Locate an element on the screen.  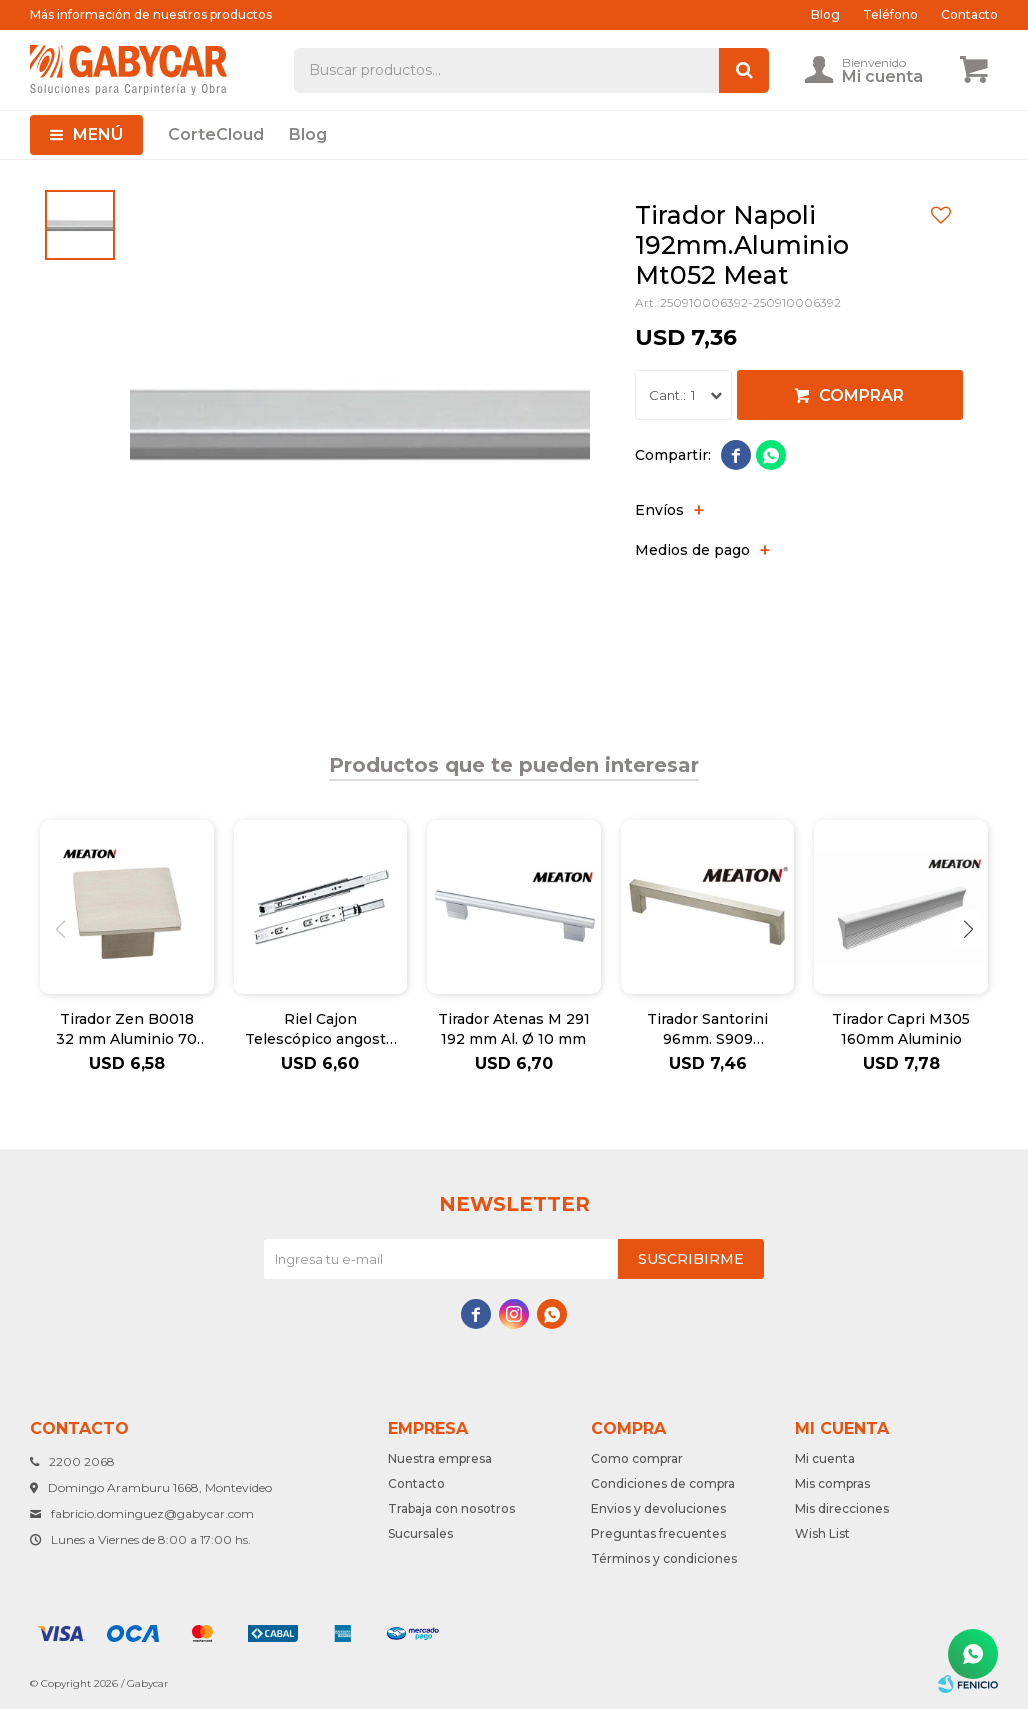
Contacto is located at coordinates (969, 14).